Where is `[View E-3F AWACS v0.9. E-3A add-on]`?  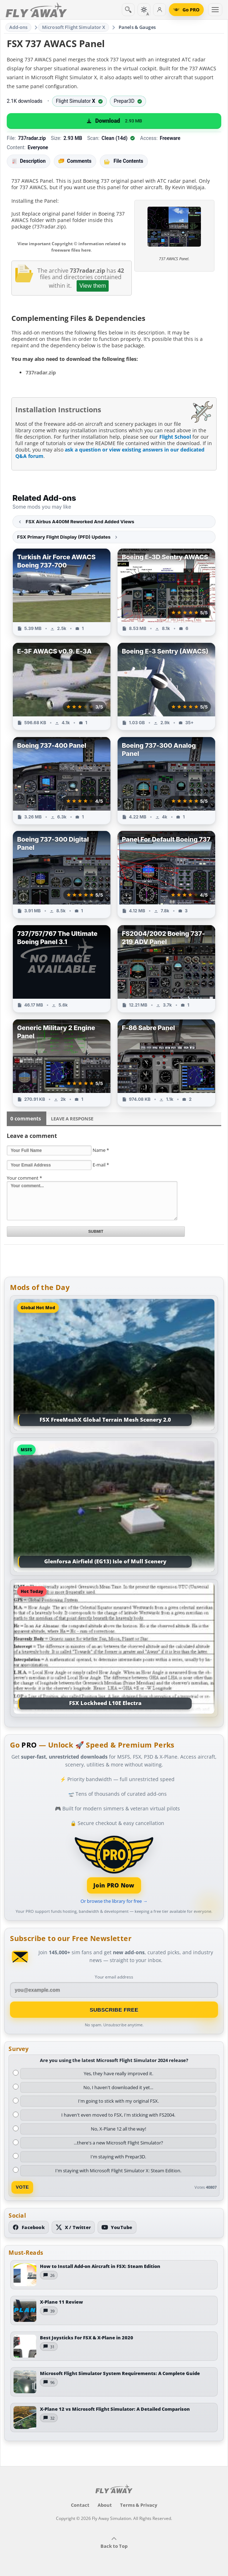
[View E-3F AWACS v0.9. E-3A add-on] is located at coordinates (61, 686).